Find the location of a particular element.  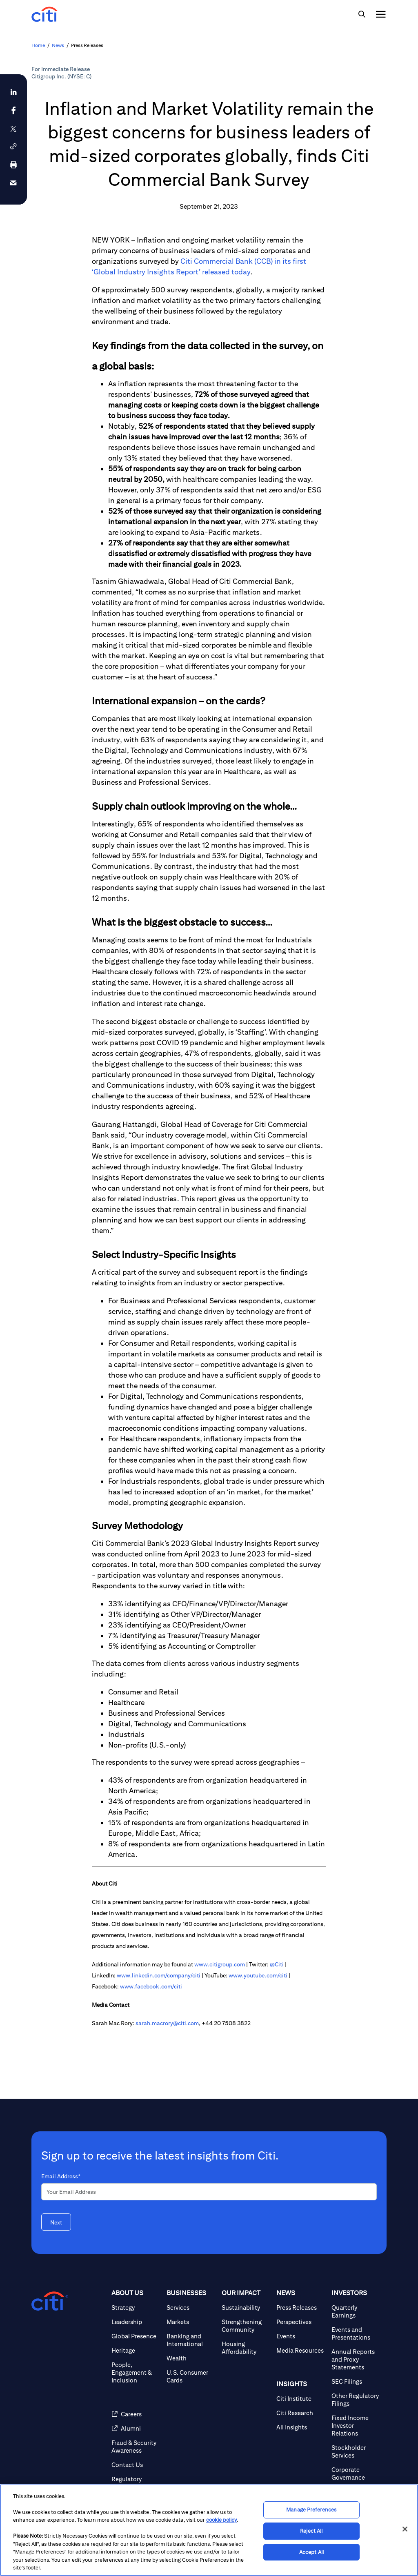

[Wealth] is located at coordinates (191, 2358).